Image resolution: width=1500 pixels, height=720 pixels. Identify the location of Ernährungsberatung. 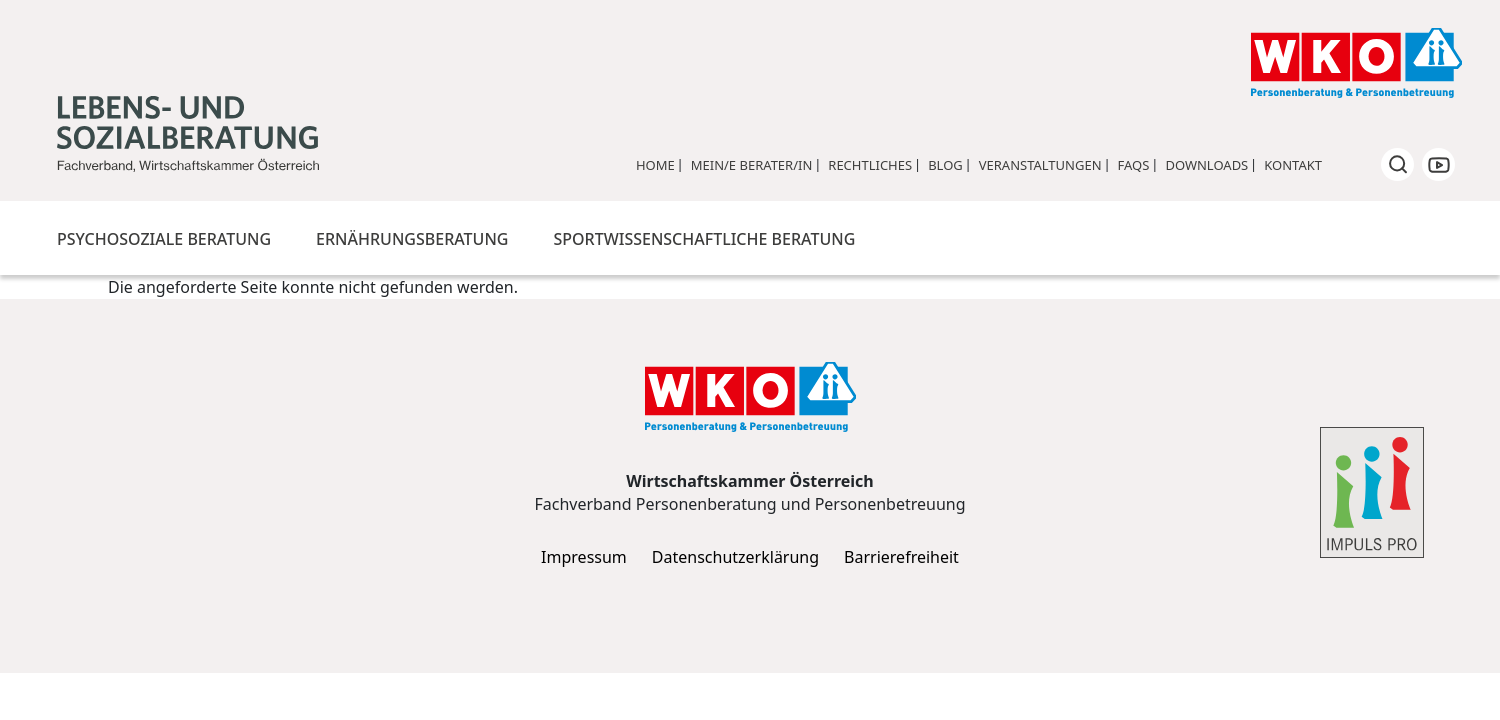
(412, 239).